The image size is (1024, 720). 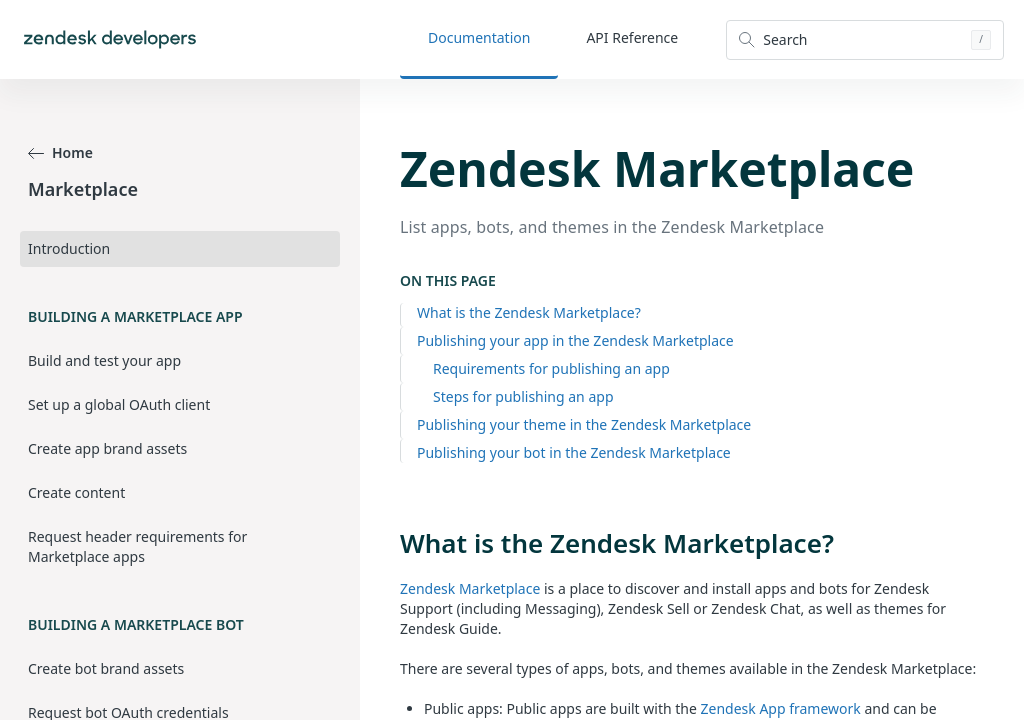 I want to click on Publishing your theme in the Zendesk Marketplace, so click(x=584, y=424).